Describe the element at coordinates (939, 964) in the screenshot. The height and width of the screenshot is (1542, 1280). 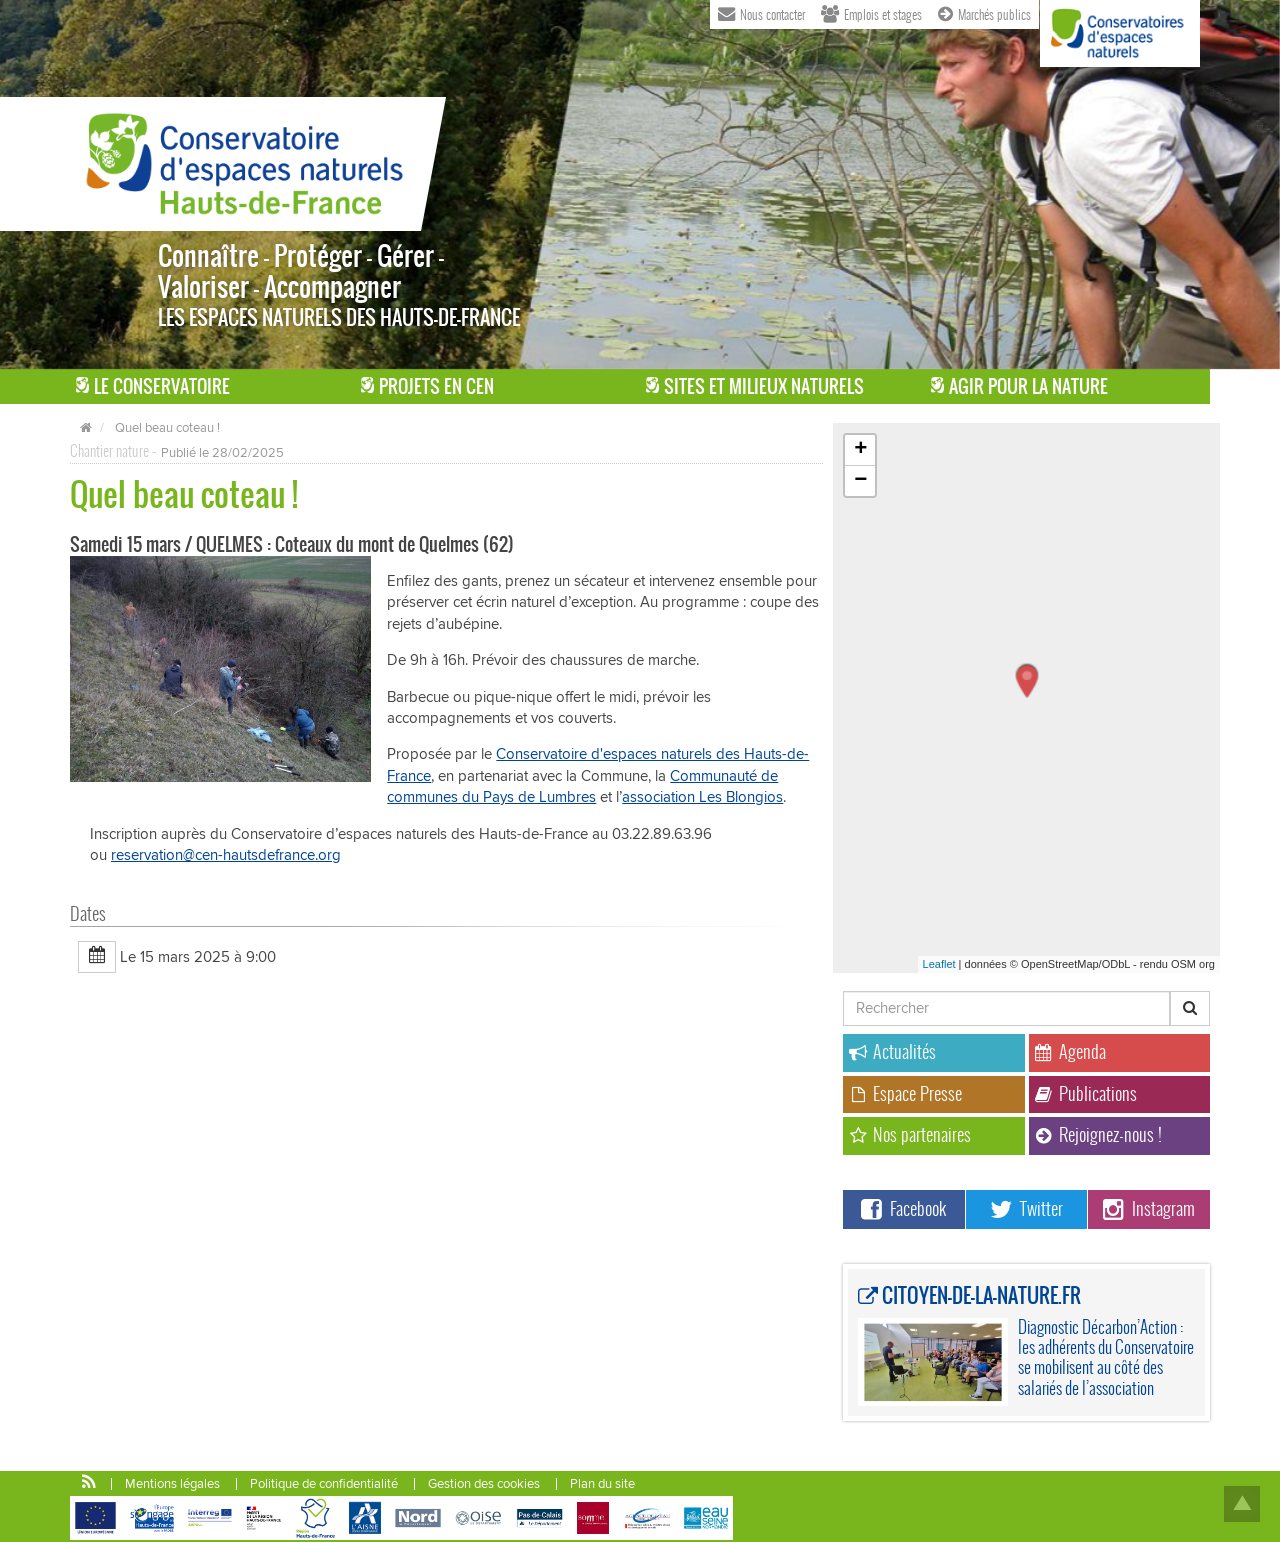
I see `Leaflet` at that location.